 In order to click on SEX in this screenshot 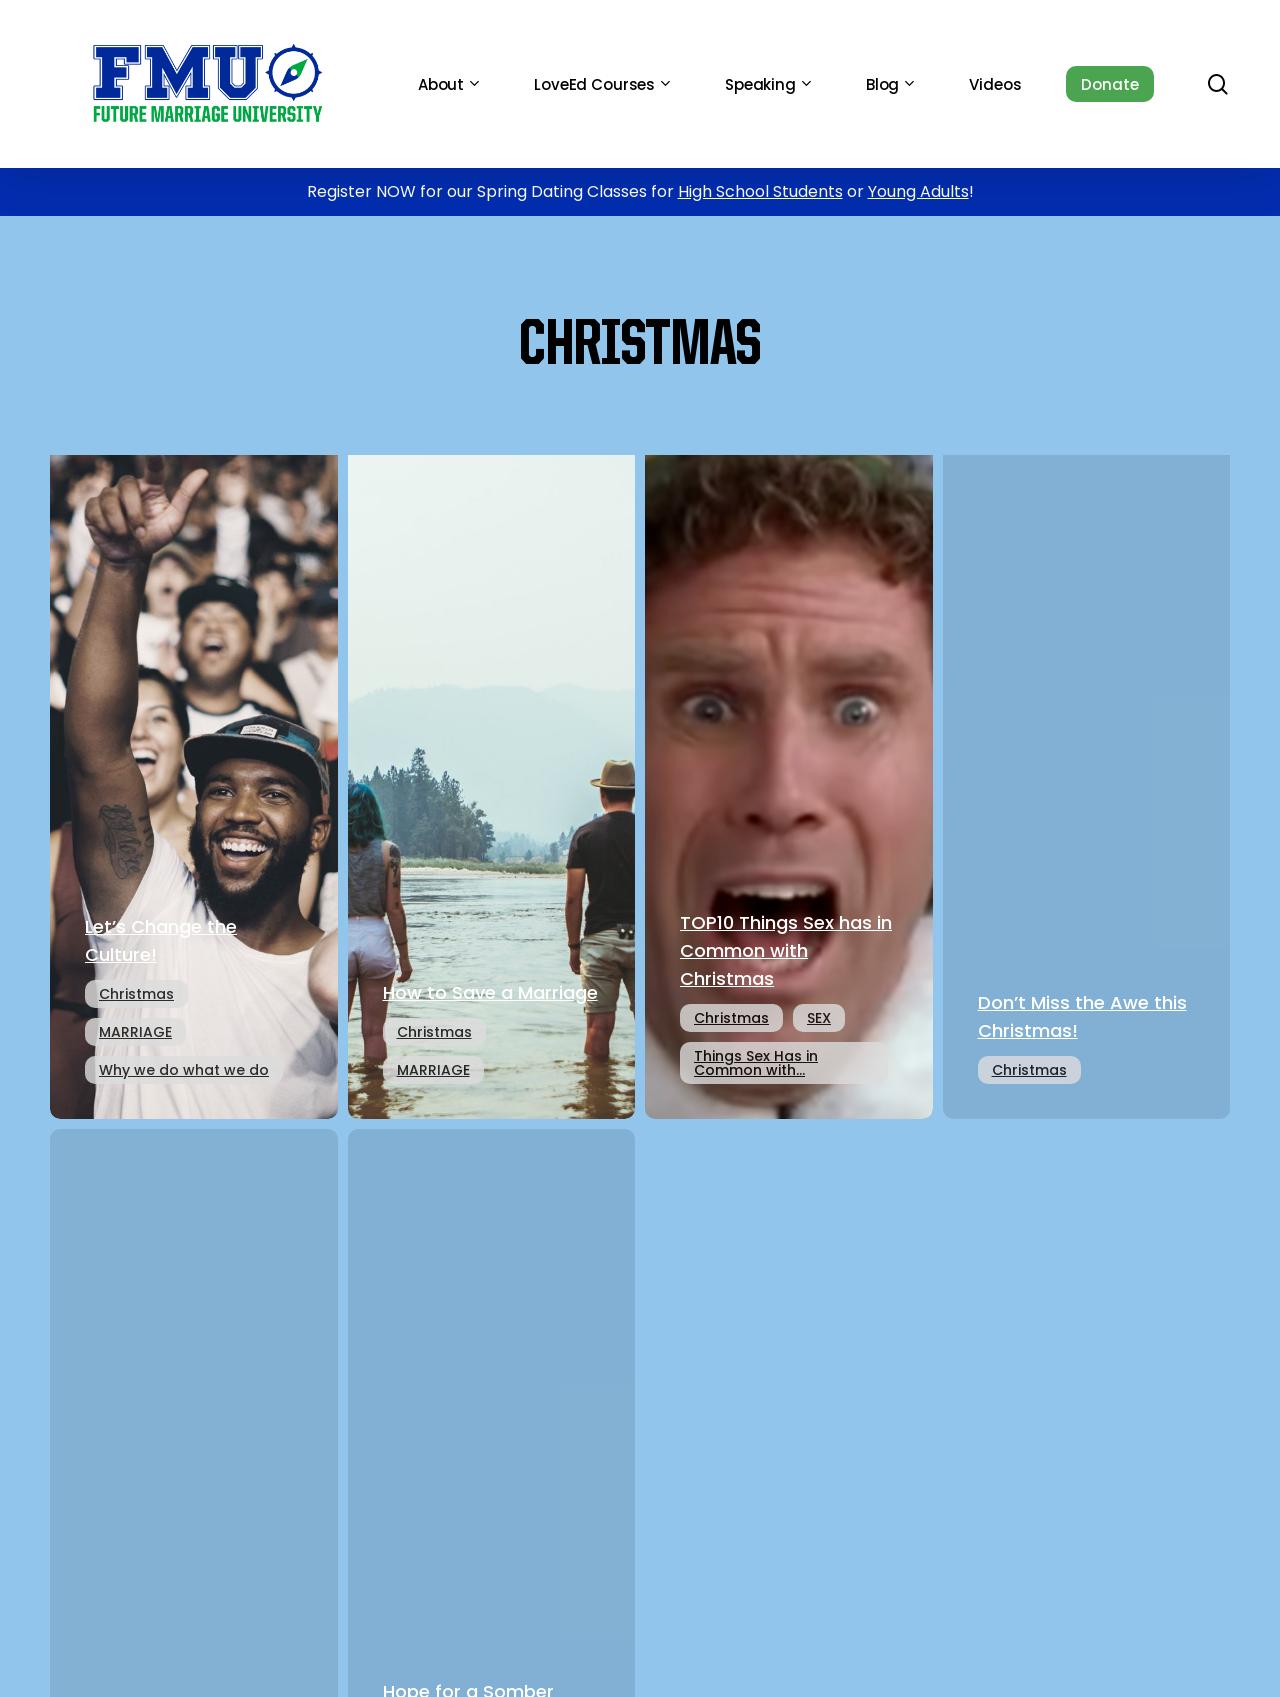, I will do `click(819, 1018)`.